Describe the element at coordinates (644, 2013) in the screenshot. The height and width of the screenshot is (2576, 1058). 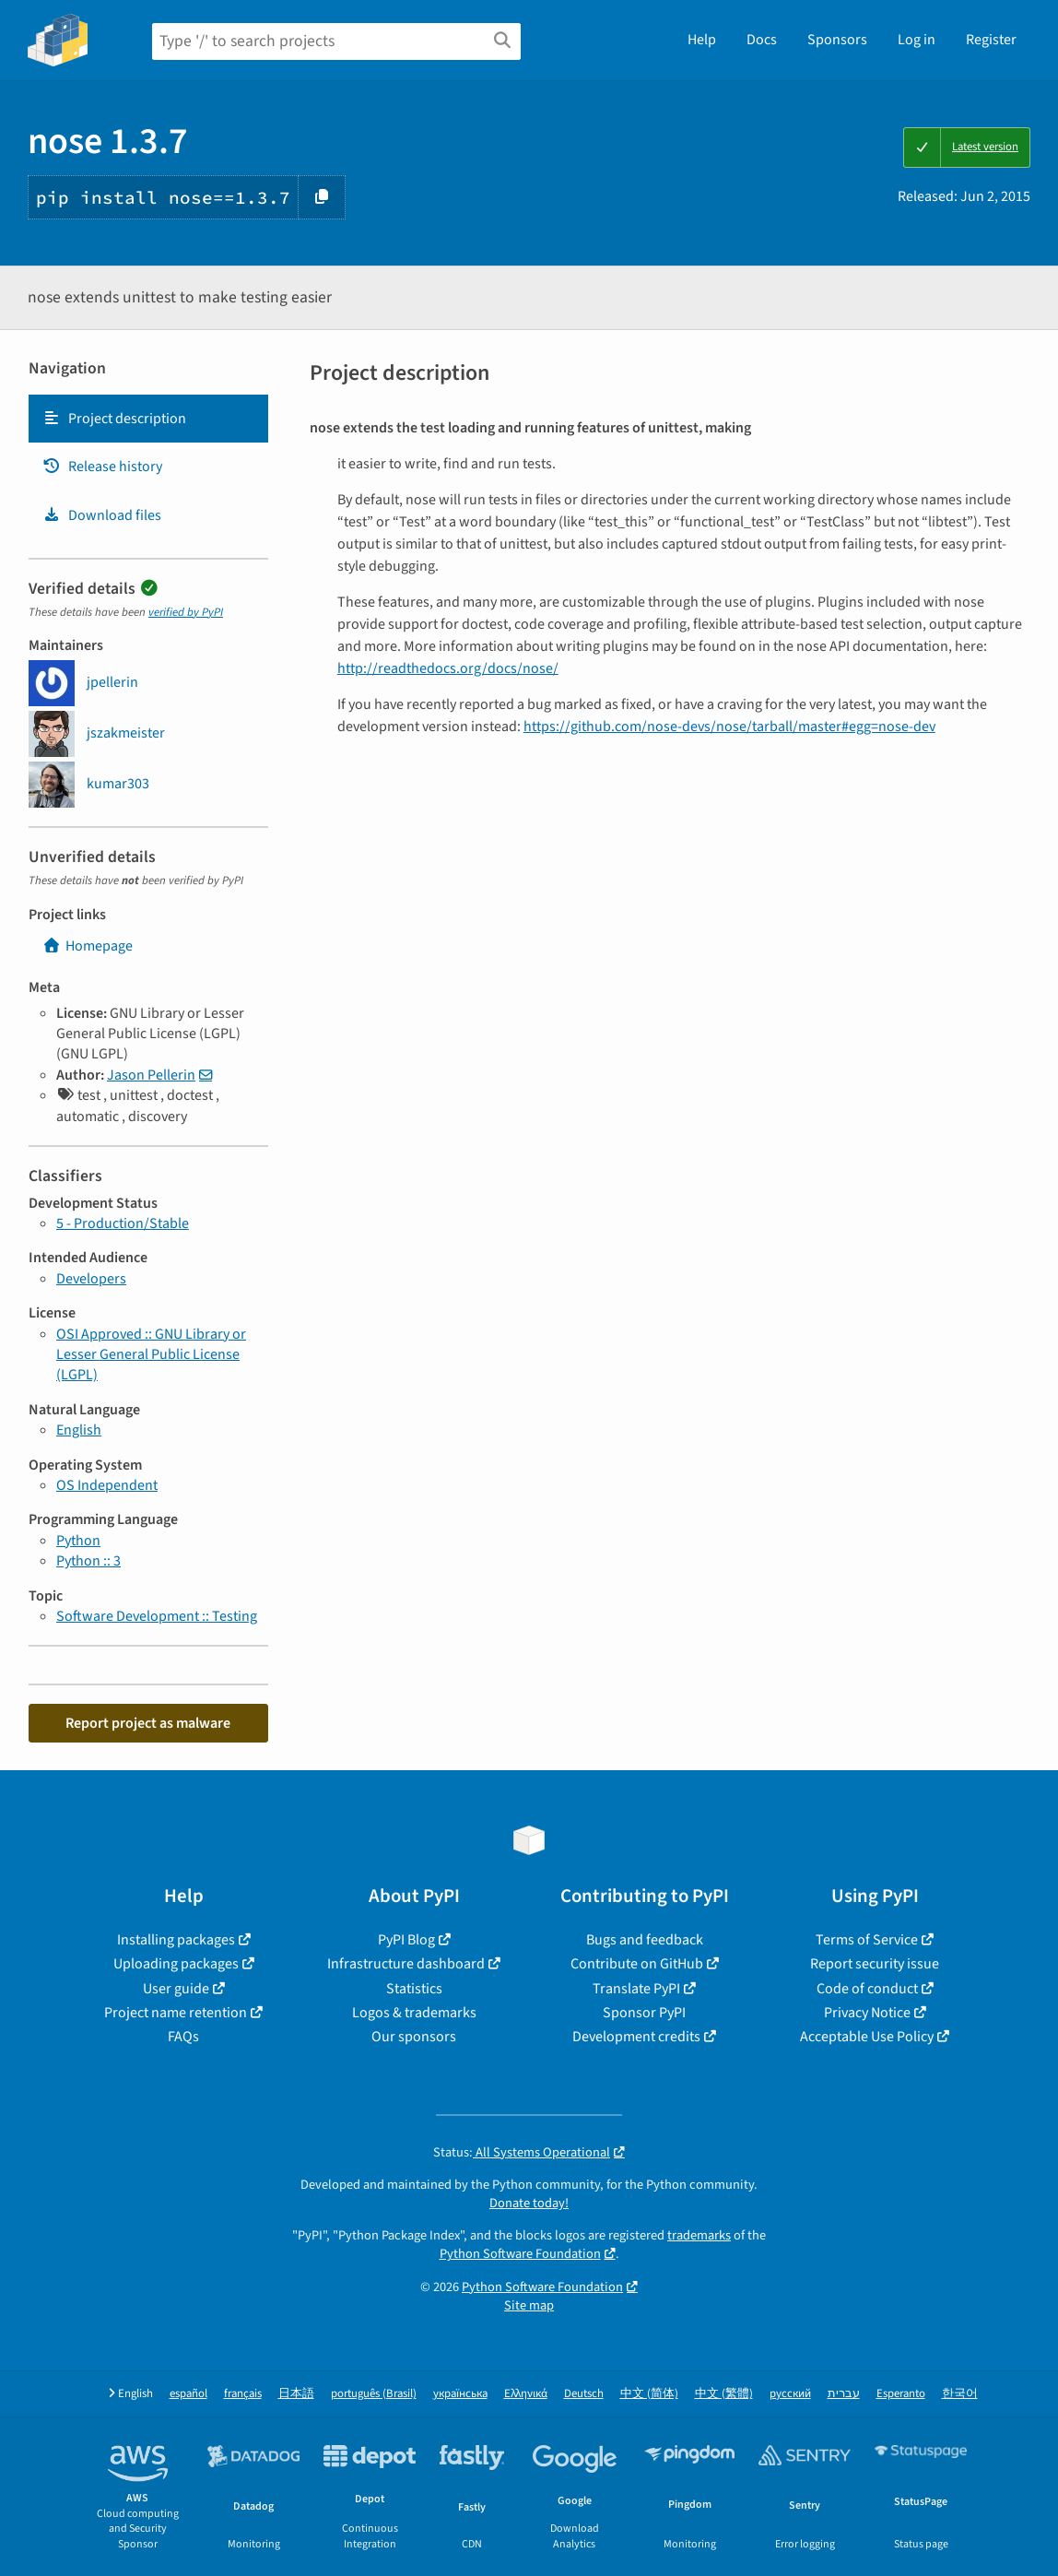
I see `Sponsor PyPI` at that location.